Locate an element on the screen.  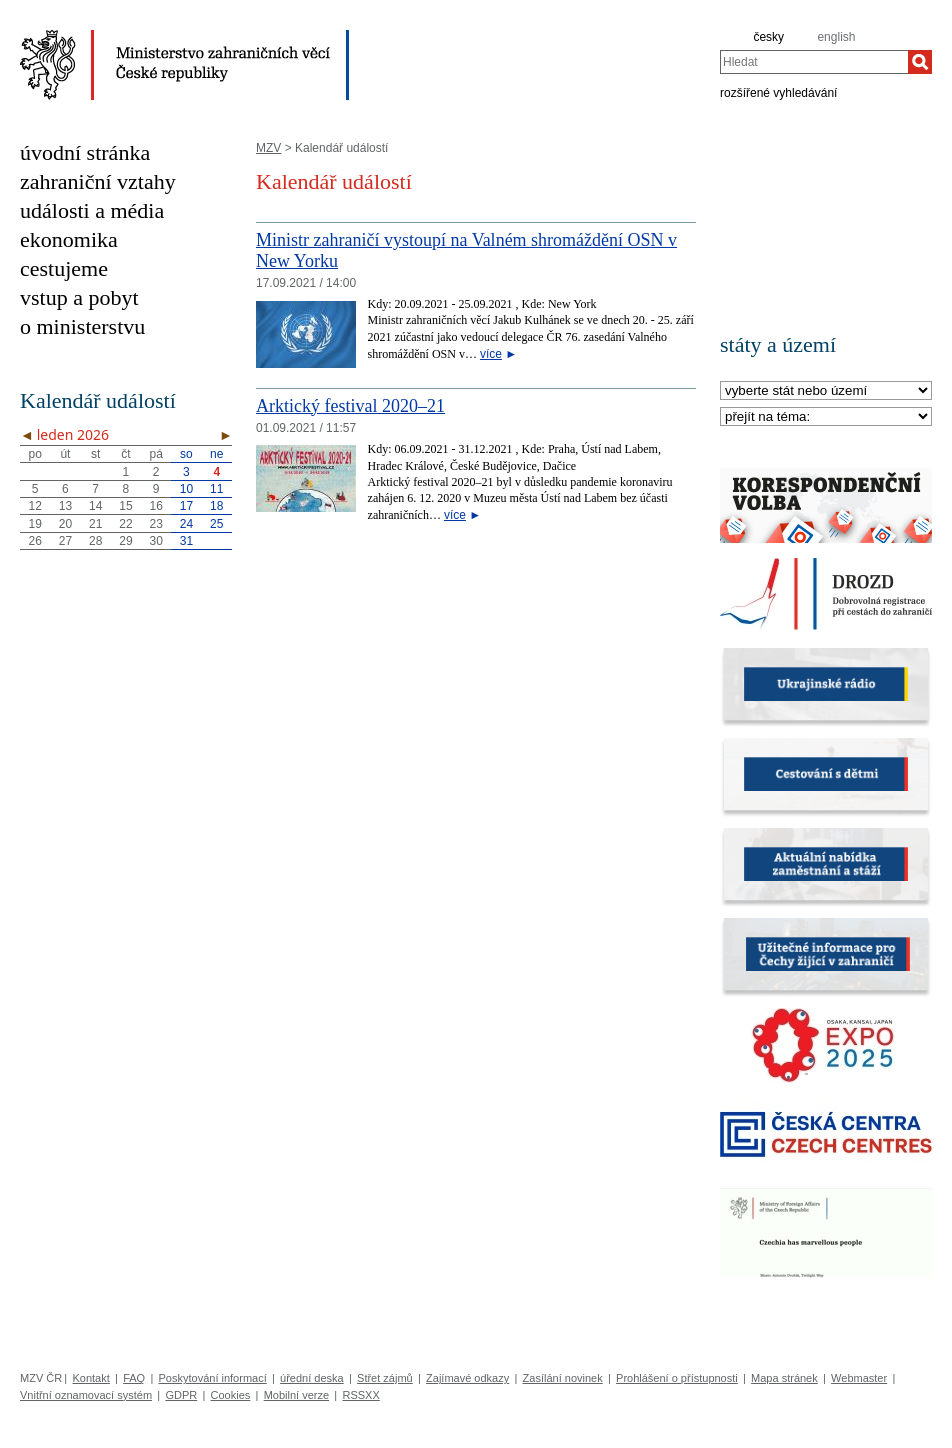
[Stát] is located at coordinates (826, 391).